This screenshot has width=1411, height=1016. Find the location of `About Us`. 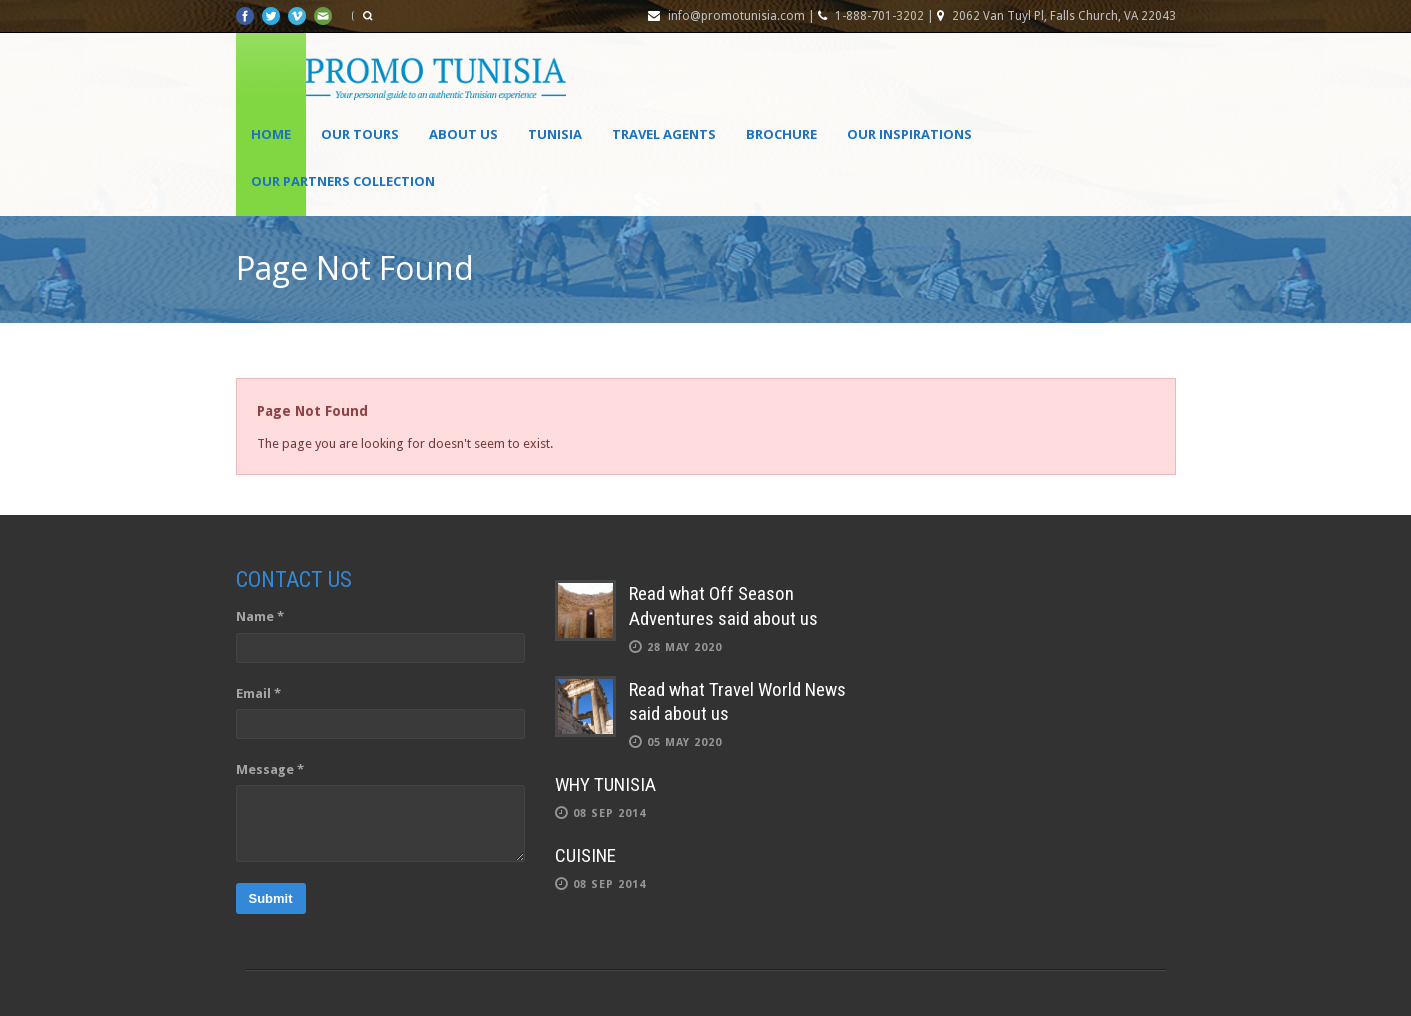

About Us is located at coordinates (463, 134).